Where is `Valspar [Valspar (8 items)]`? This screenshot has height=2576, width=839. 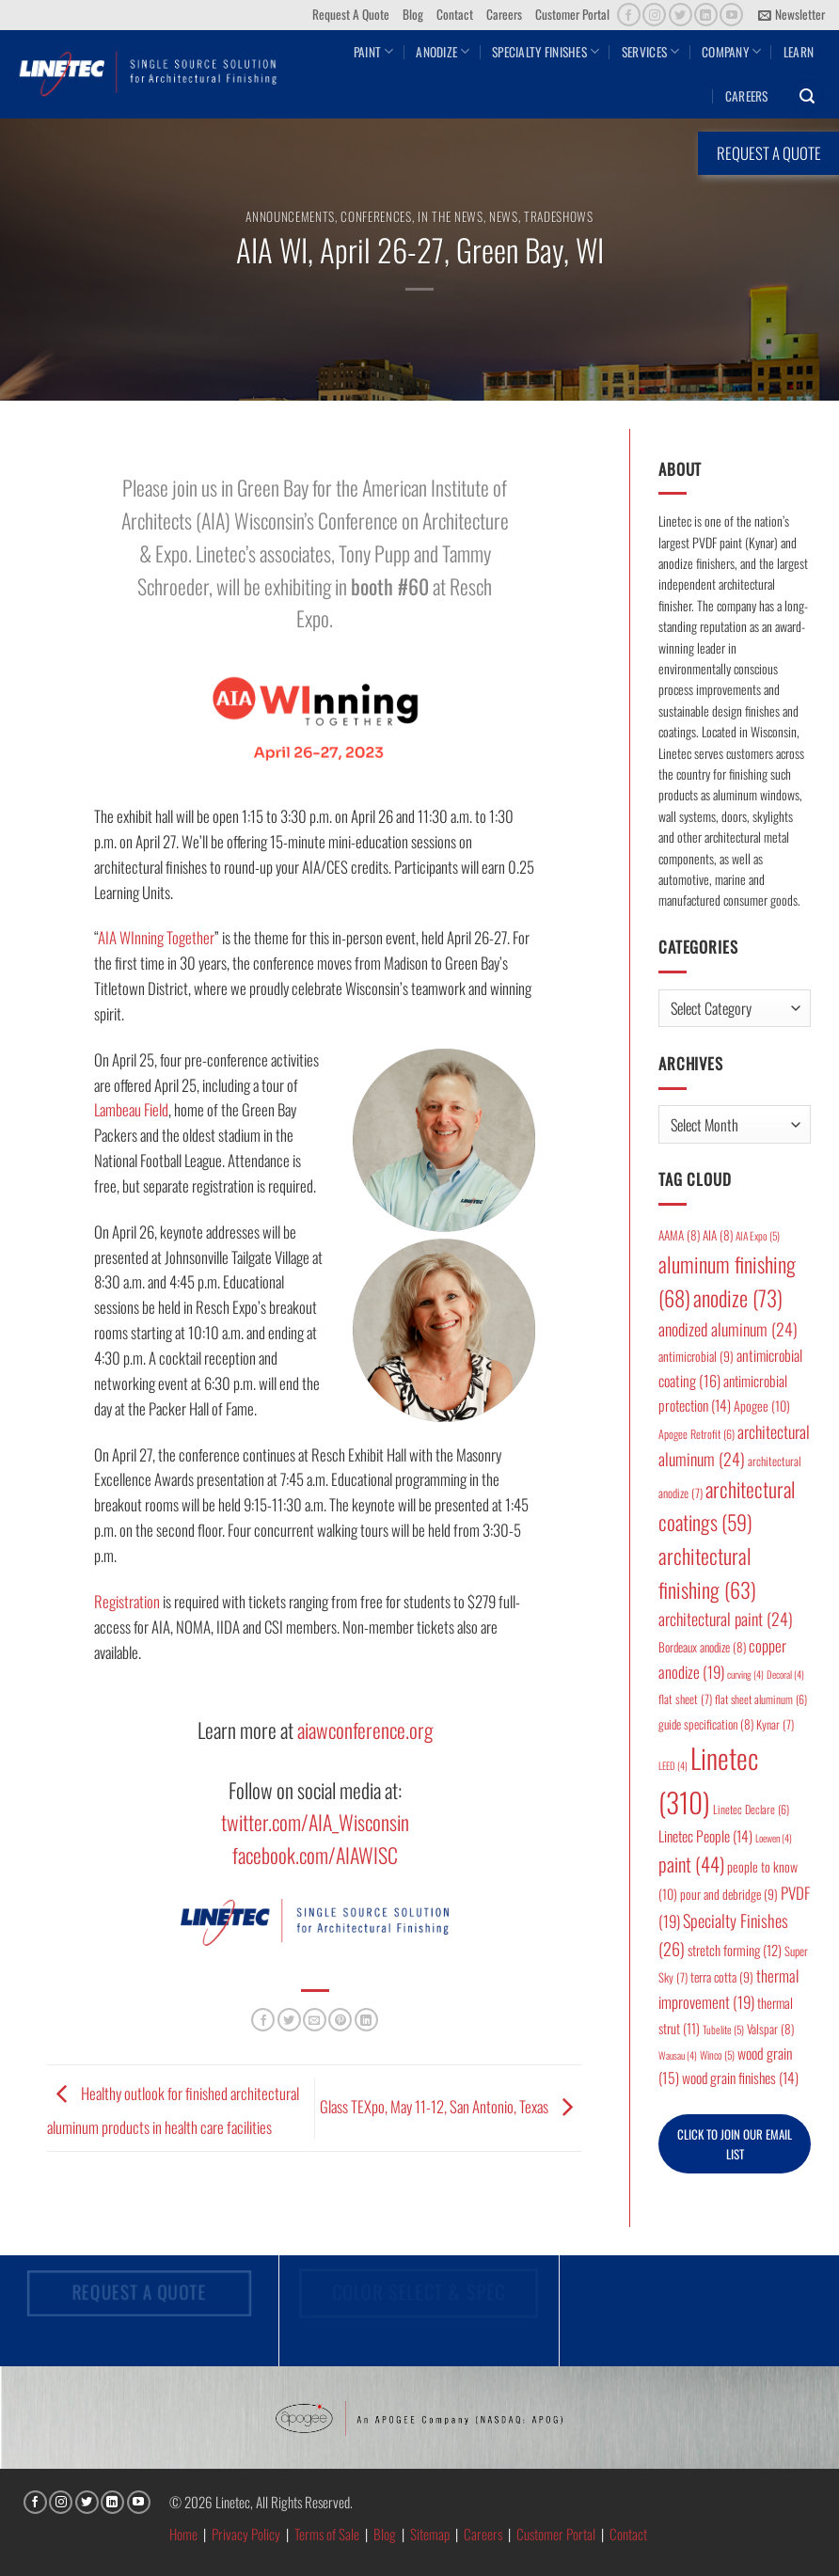 Valspar [Valspar (8 items)] is located at coordinates (770, 2028).